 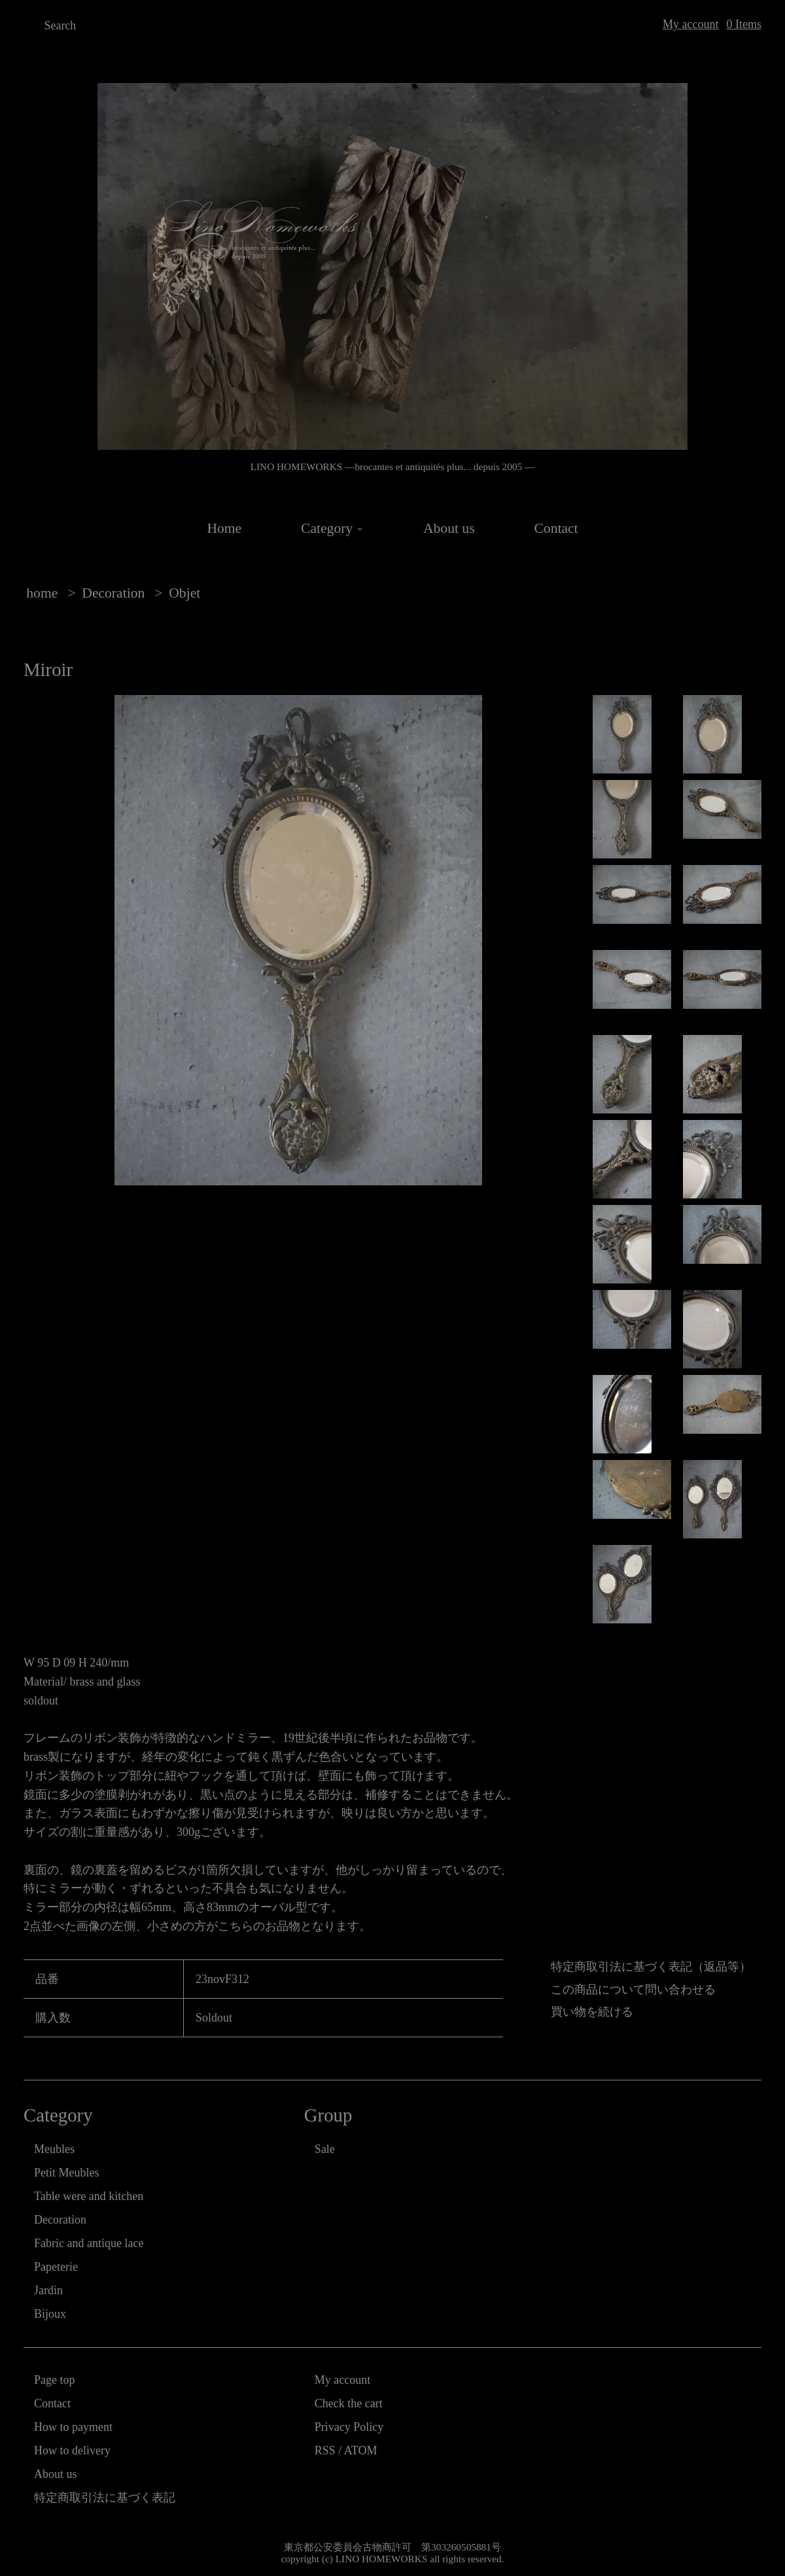 I want to click on How to delivery, so click(x=72, y=2450).